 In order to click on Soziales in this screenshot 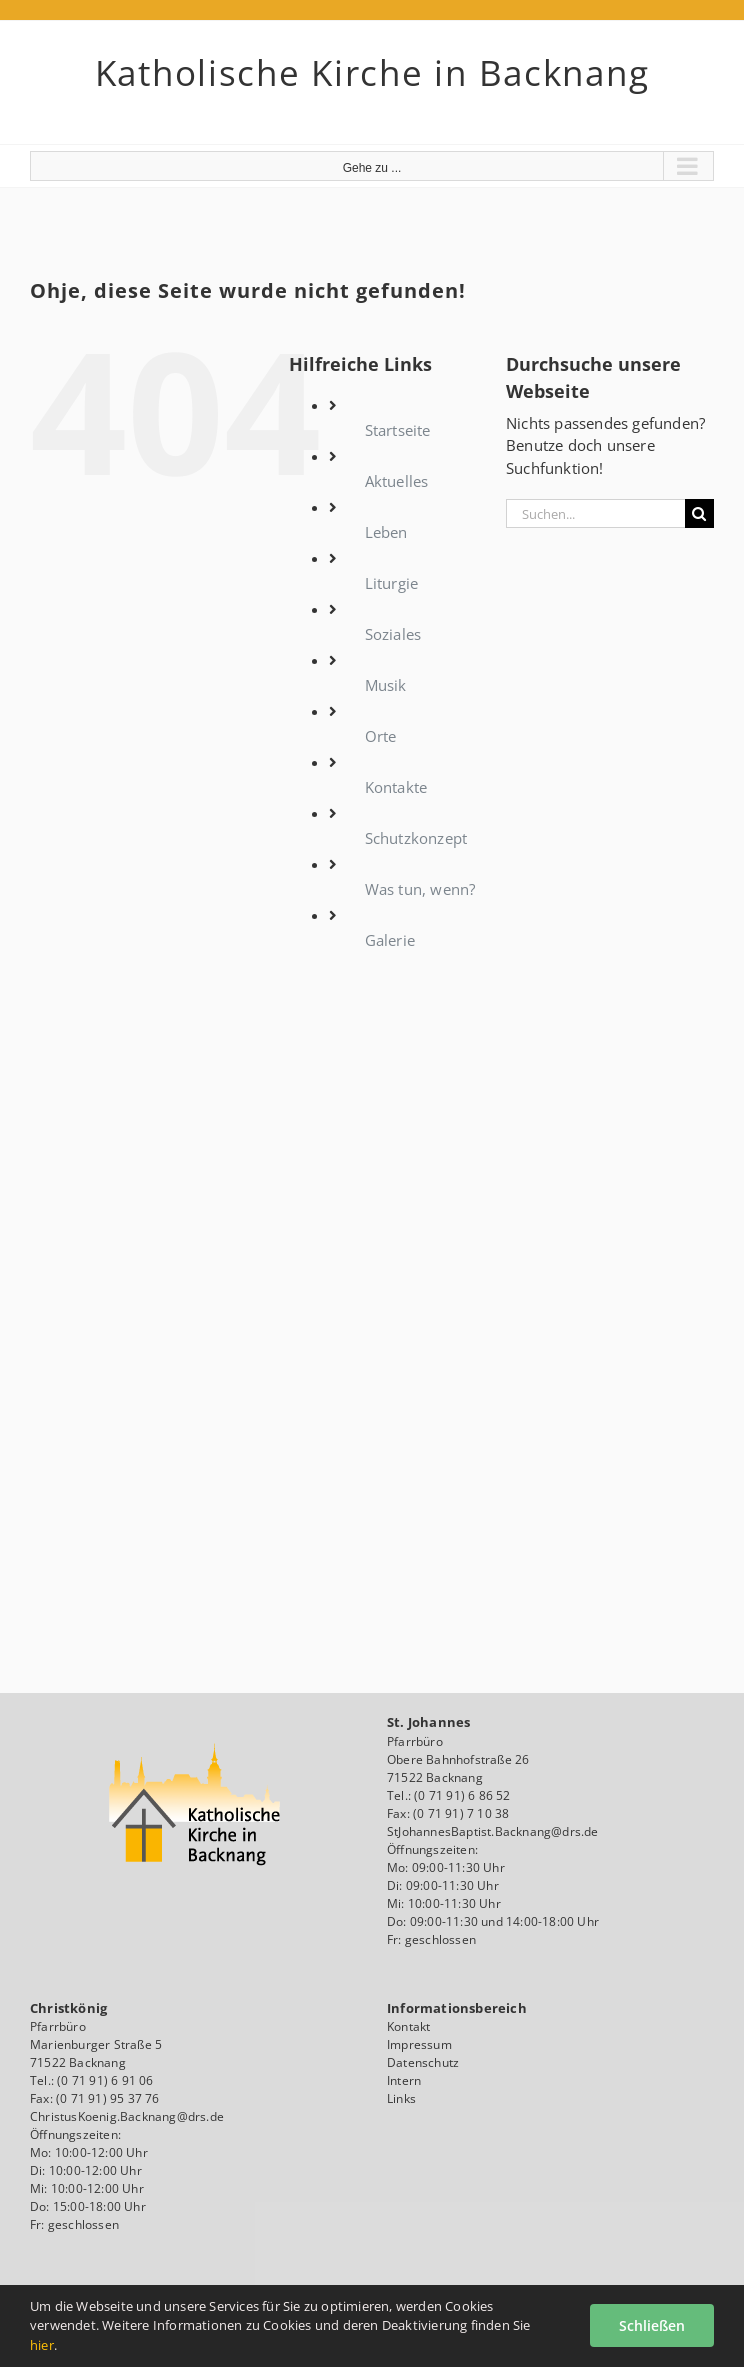, I will do `click(393, 634)`.